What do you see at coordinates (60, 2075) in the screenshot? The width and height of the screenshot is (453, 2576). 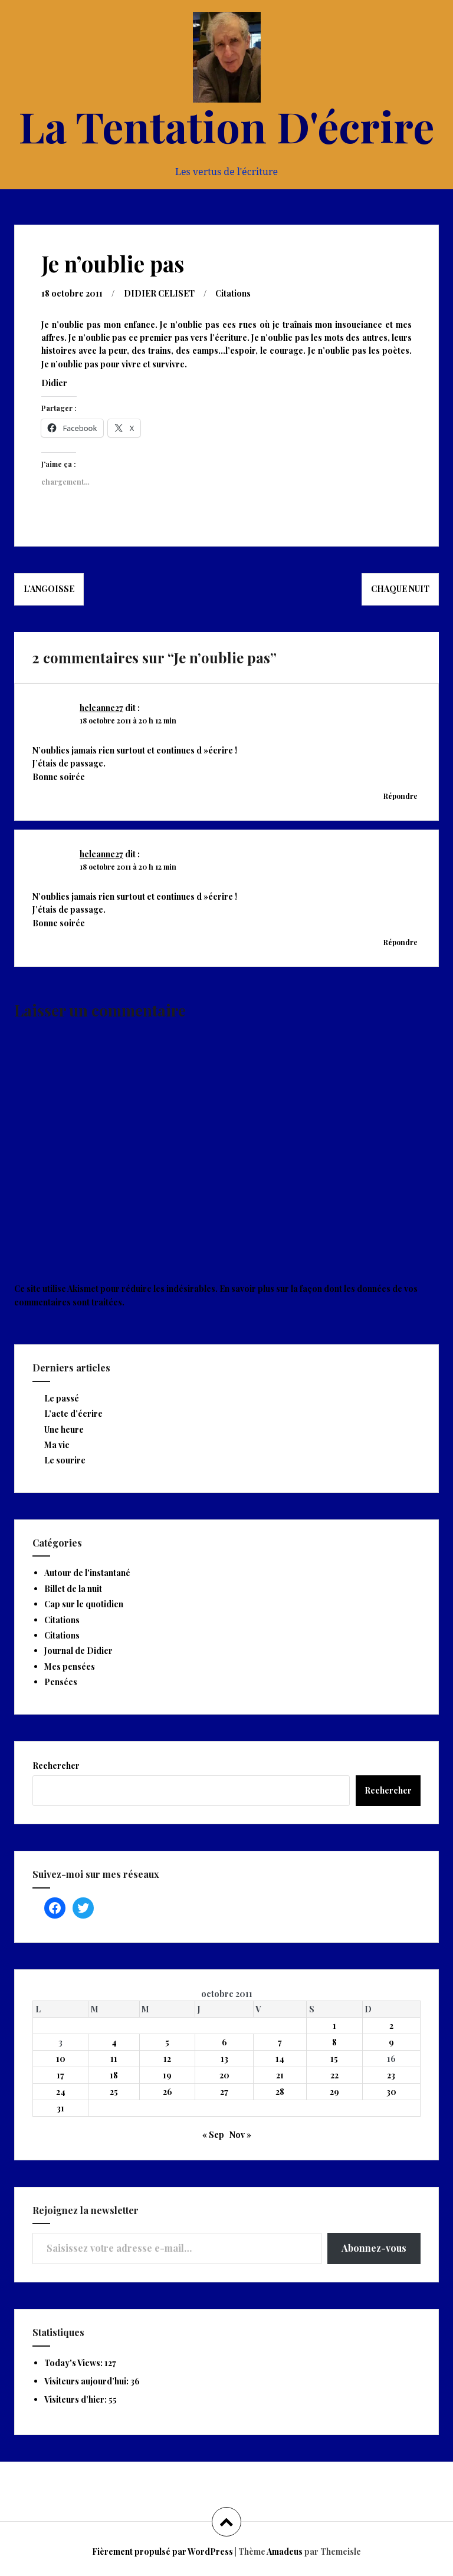 I see `17 [Publications publiées sur 17 October 2011]` at bounding box center [60, 2075].